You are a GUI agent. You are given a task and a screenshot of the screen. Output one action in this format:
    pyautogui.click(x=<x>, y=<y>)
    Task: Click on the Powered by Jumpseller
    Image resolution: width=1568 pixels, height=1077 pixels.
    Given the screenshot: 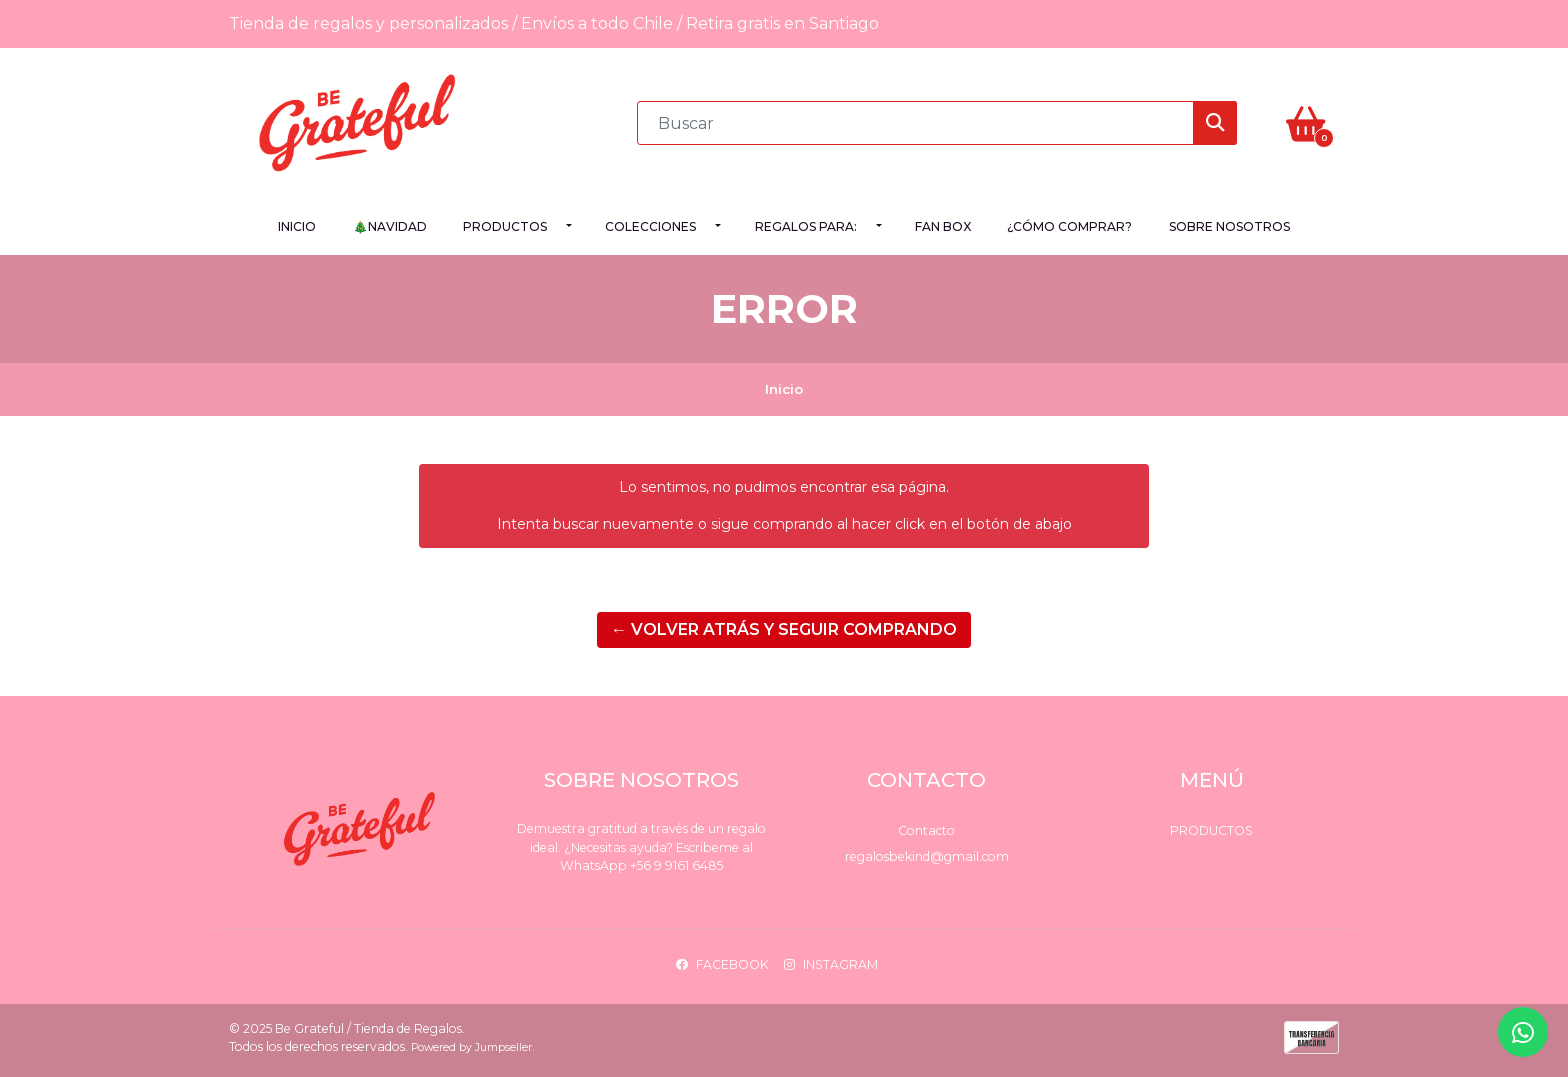 What is the action you would take?
    pyautogui.click(x=471, y=1047)
    